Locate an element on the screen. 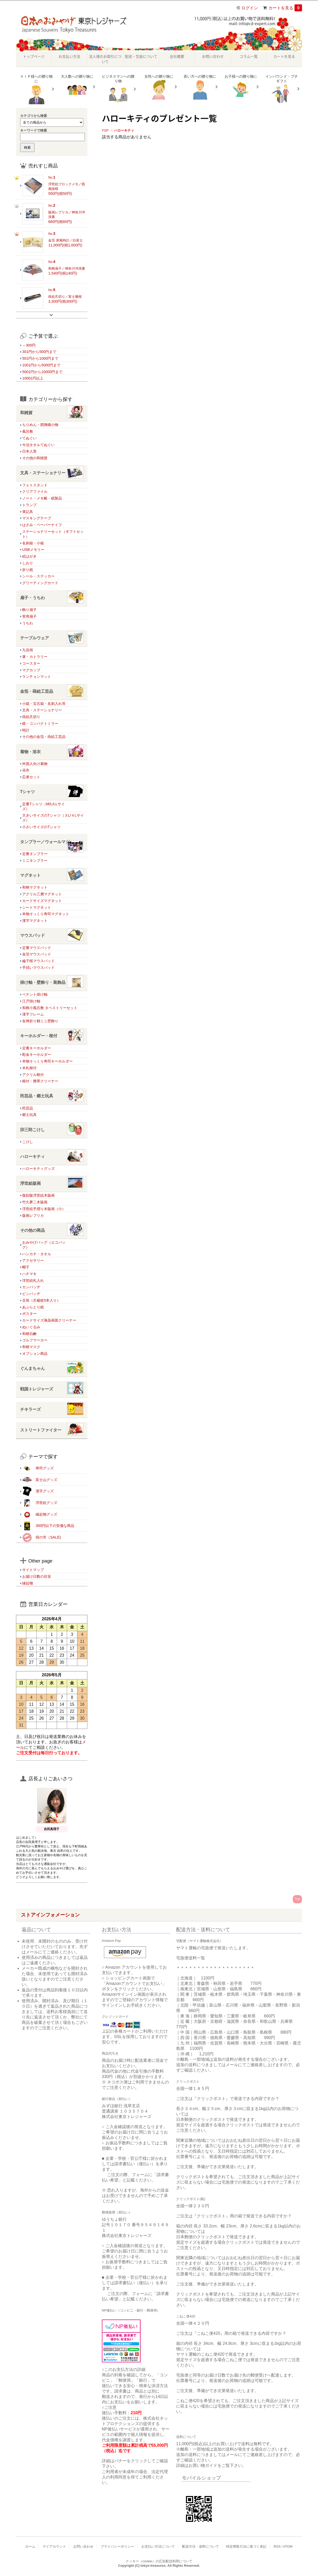  オプション商品 is located at coordinates (34, 1353).